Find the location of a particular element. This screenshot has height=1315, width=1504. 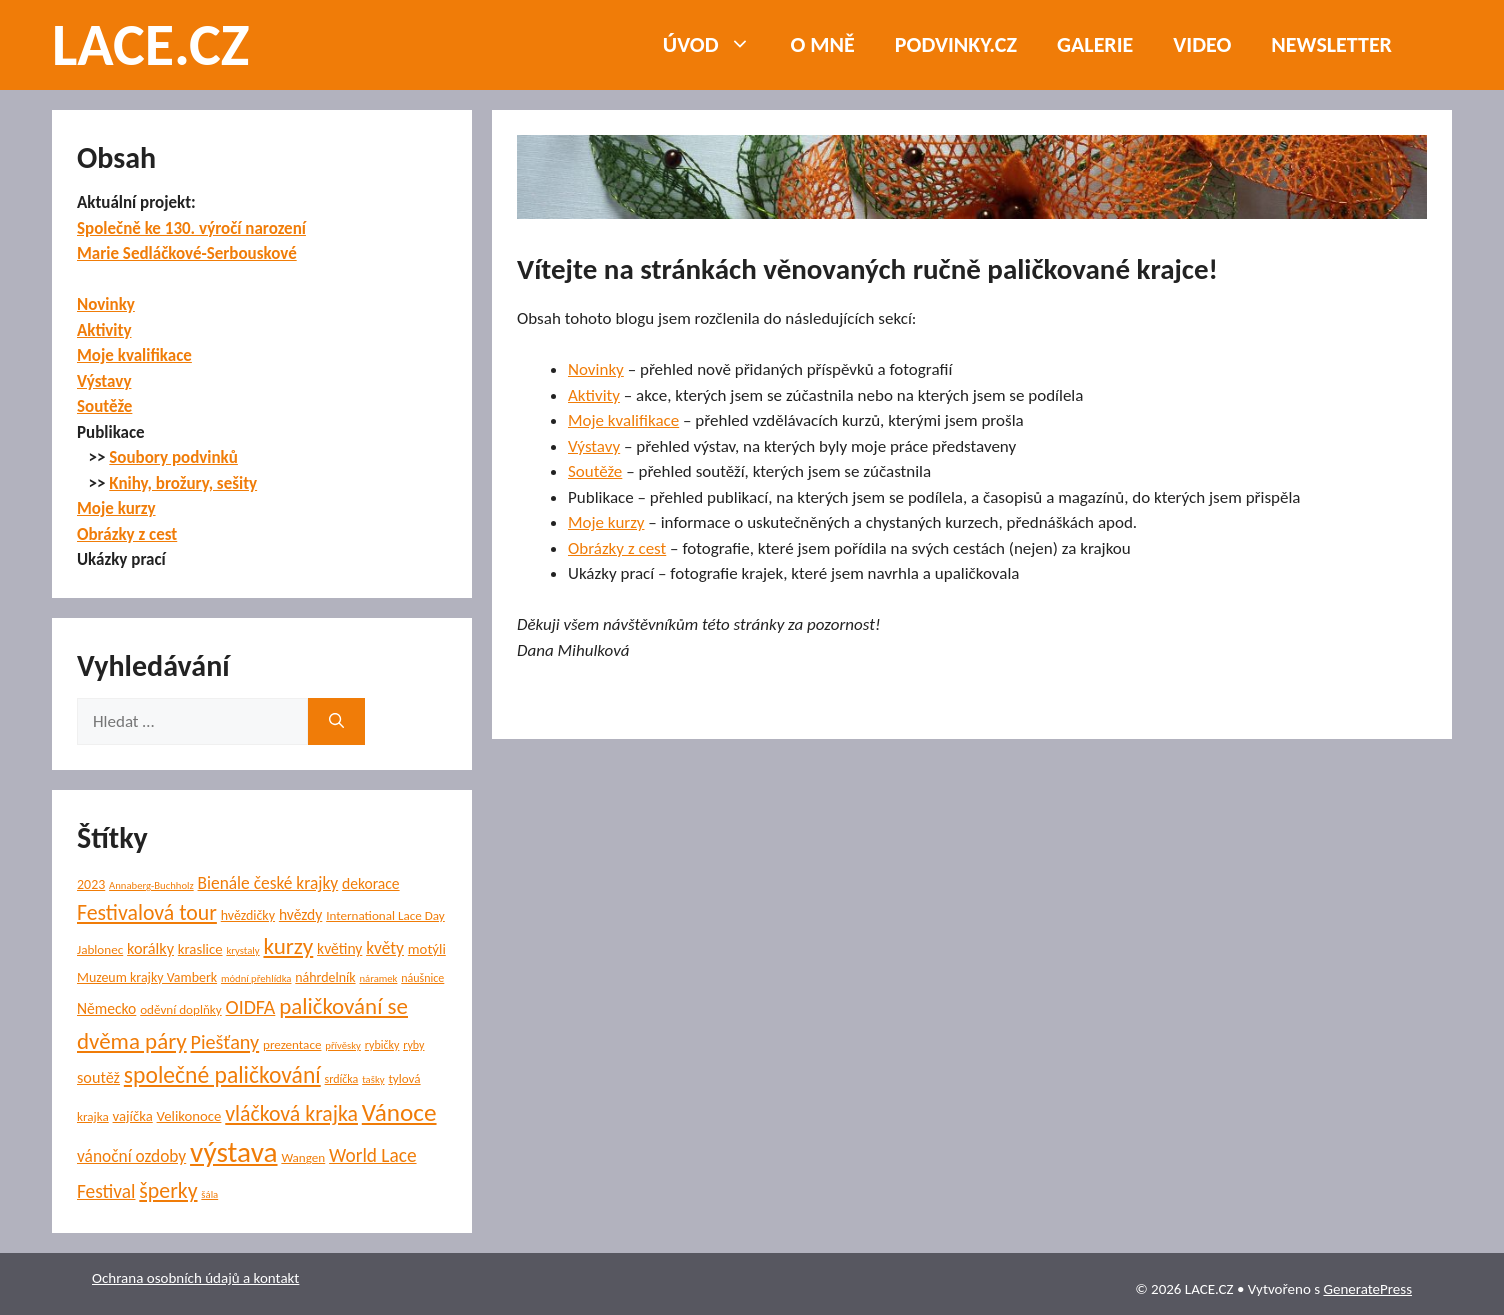

Soutěže is located at coordinates (595, 471).